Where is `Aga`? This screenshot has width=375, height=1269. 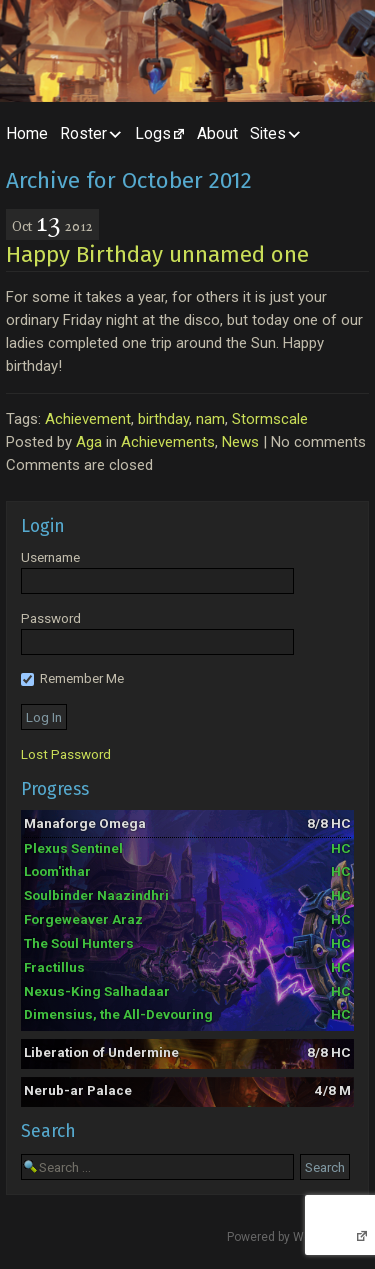 Aga is located at coordinates (89, 442).